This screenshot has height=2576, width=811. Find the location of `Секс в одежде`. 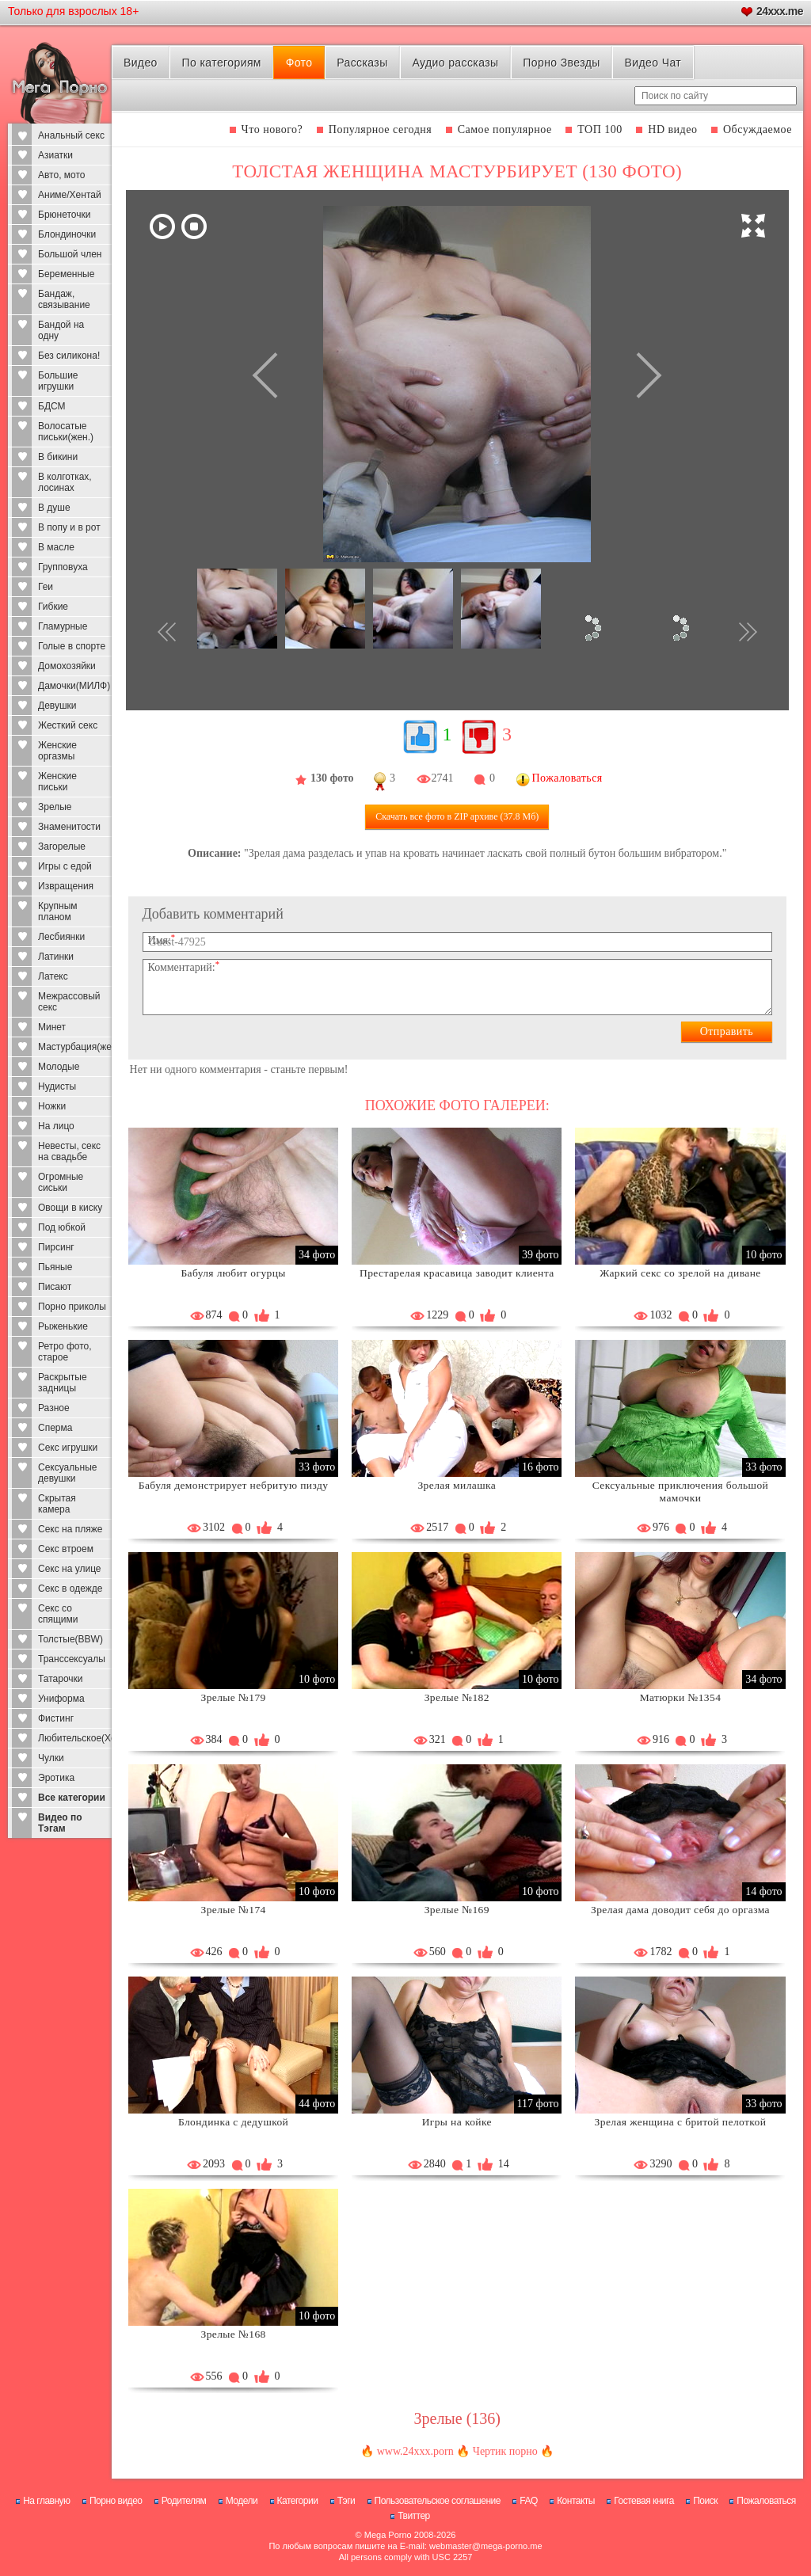

Секс в одежде is located at coordinates (70, 1588).